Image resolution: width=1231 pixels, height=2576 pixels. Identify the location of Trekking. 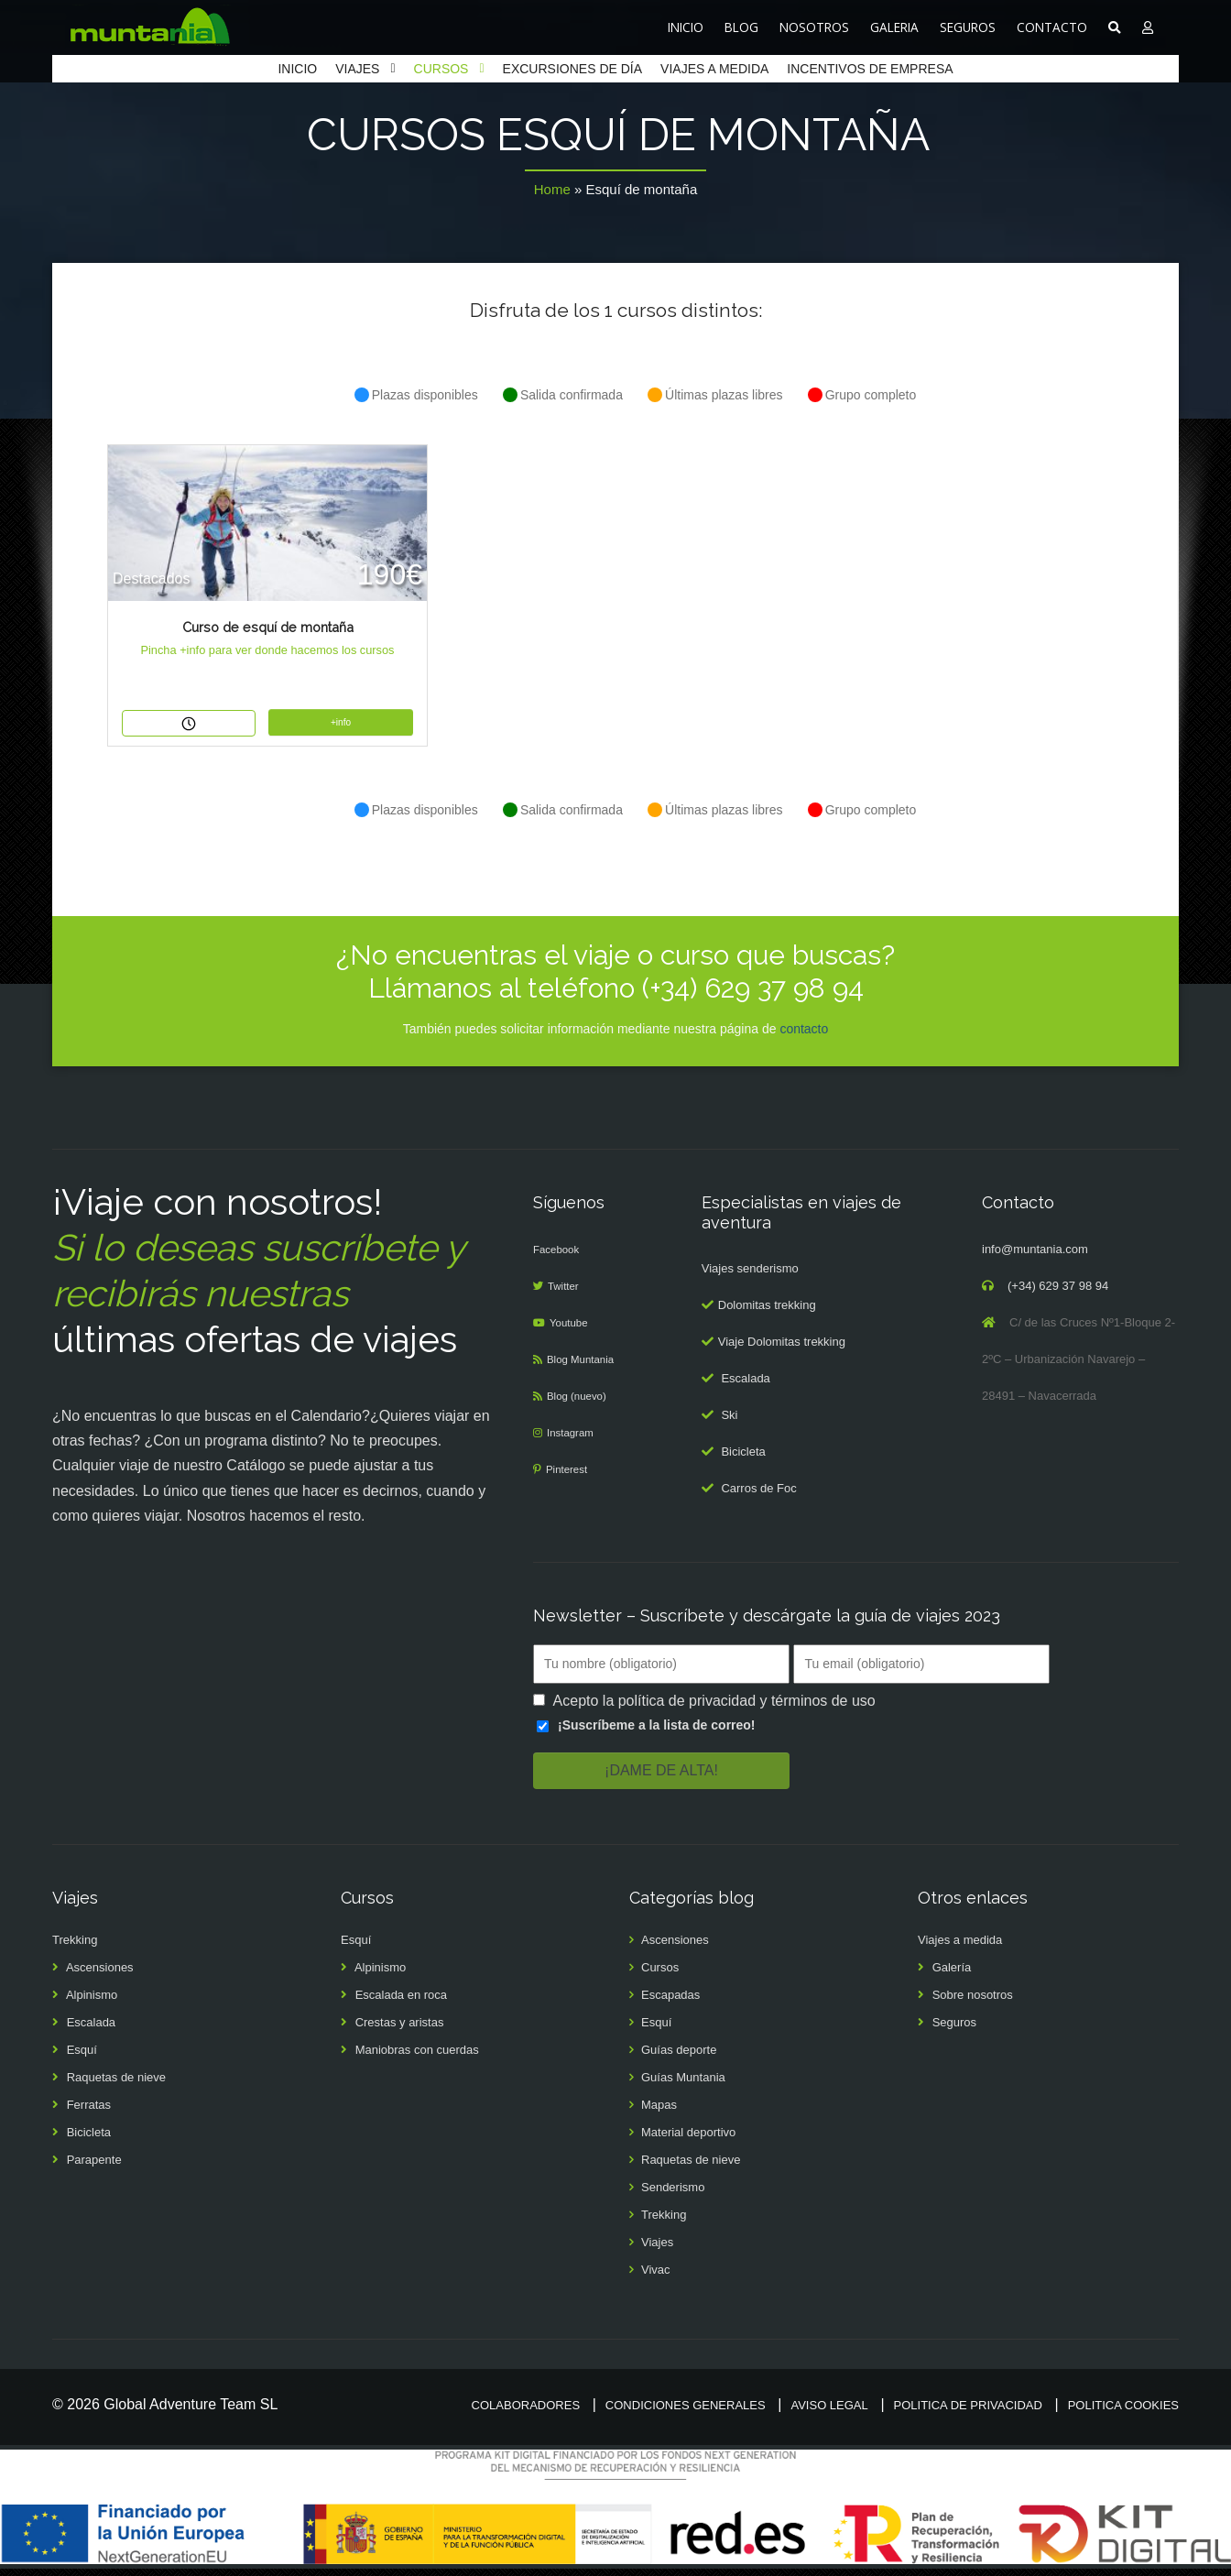
(74, 1947).